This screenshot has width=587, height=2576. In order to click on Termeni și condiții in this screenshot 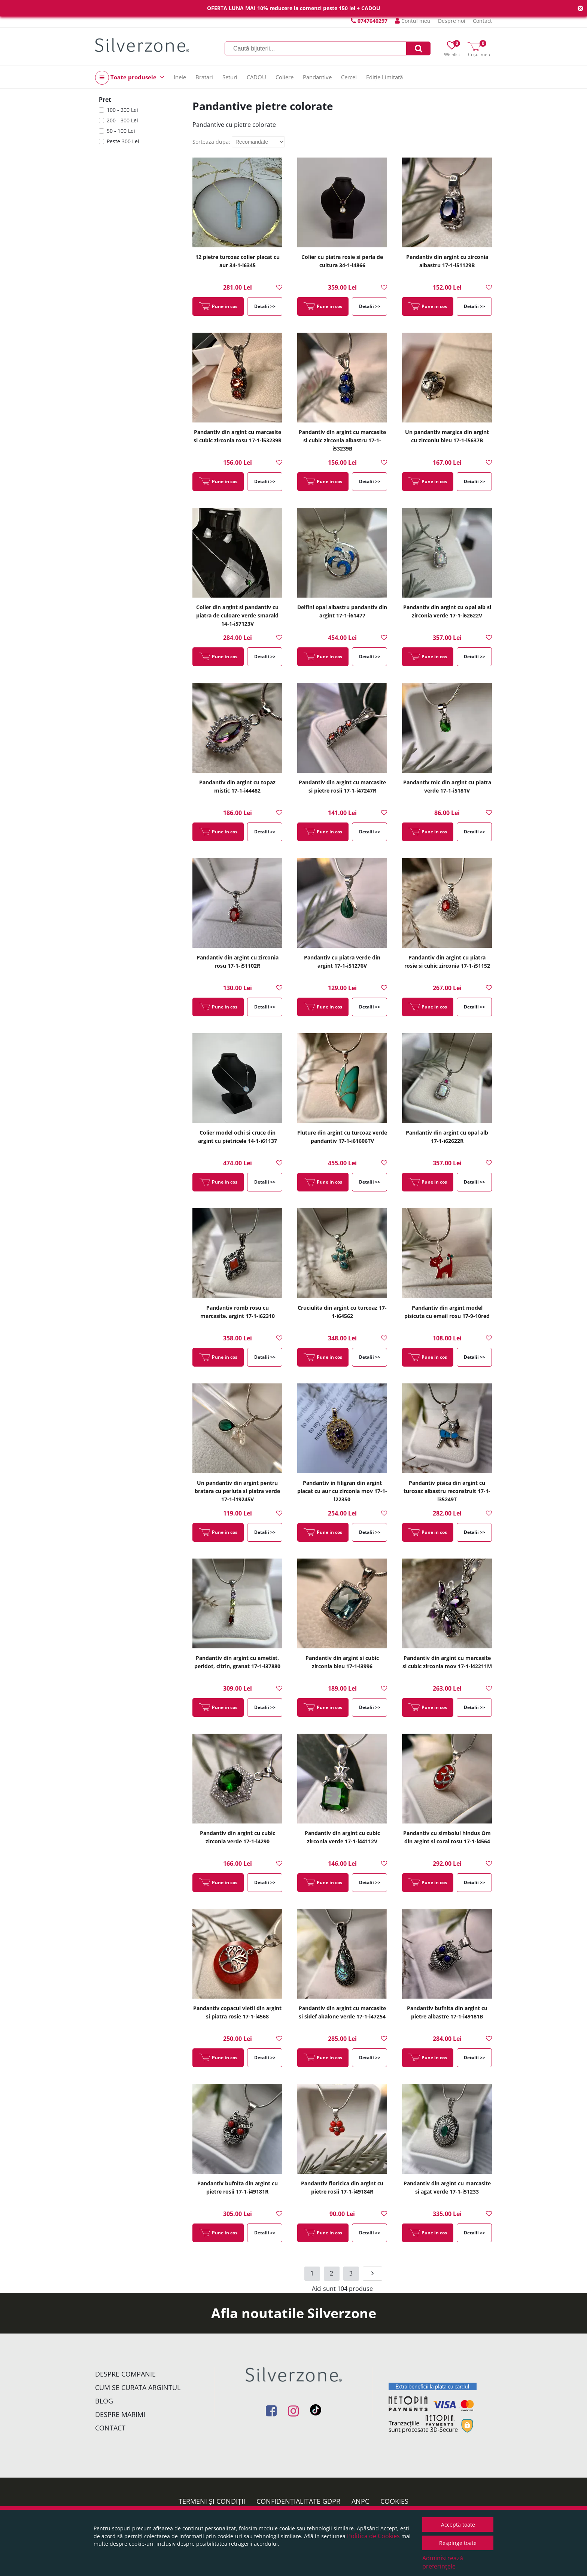, I will do `click(212, 2501)`.